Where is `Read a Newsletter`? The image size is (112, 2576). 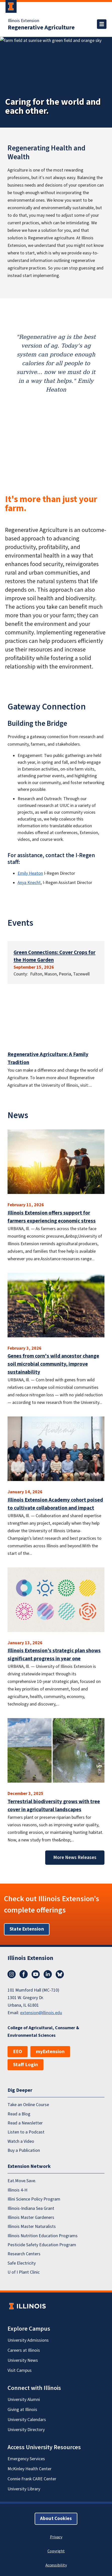 Read a Newsletter is located at coordinates (25, 2123).